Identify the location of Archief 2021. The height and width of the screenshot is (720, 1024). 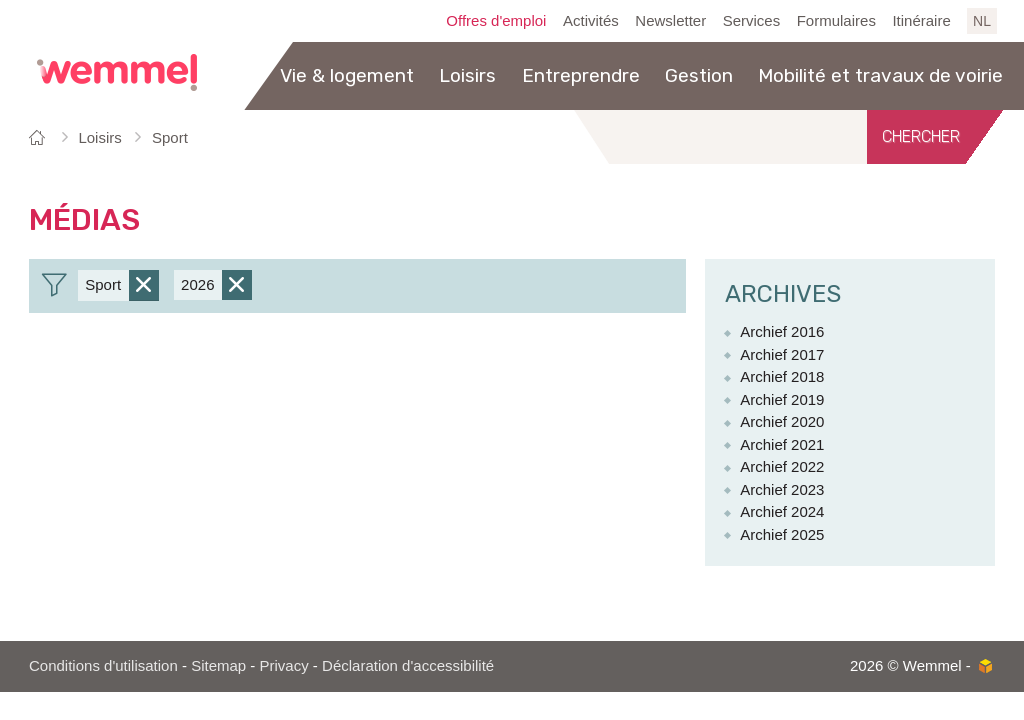
(782, 444).